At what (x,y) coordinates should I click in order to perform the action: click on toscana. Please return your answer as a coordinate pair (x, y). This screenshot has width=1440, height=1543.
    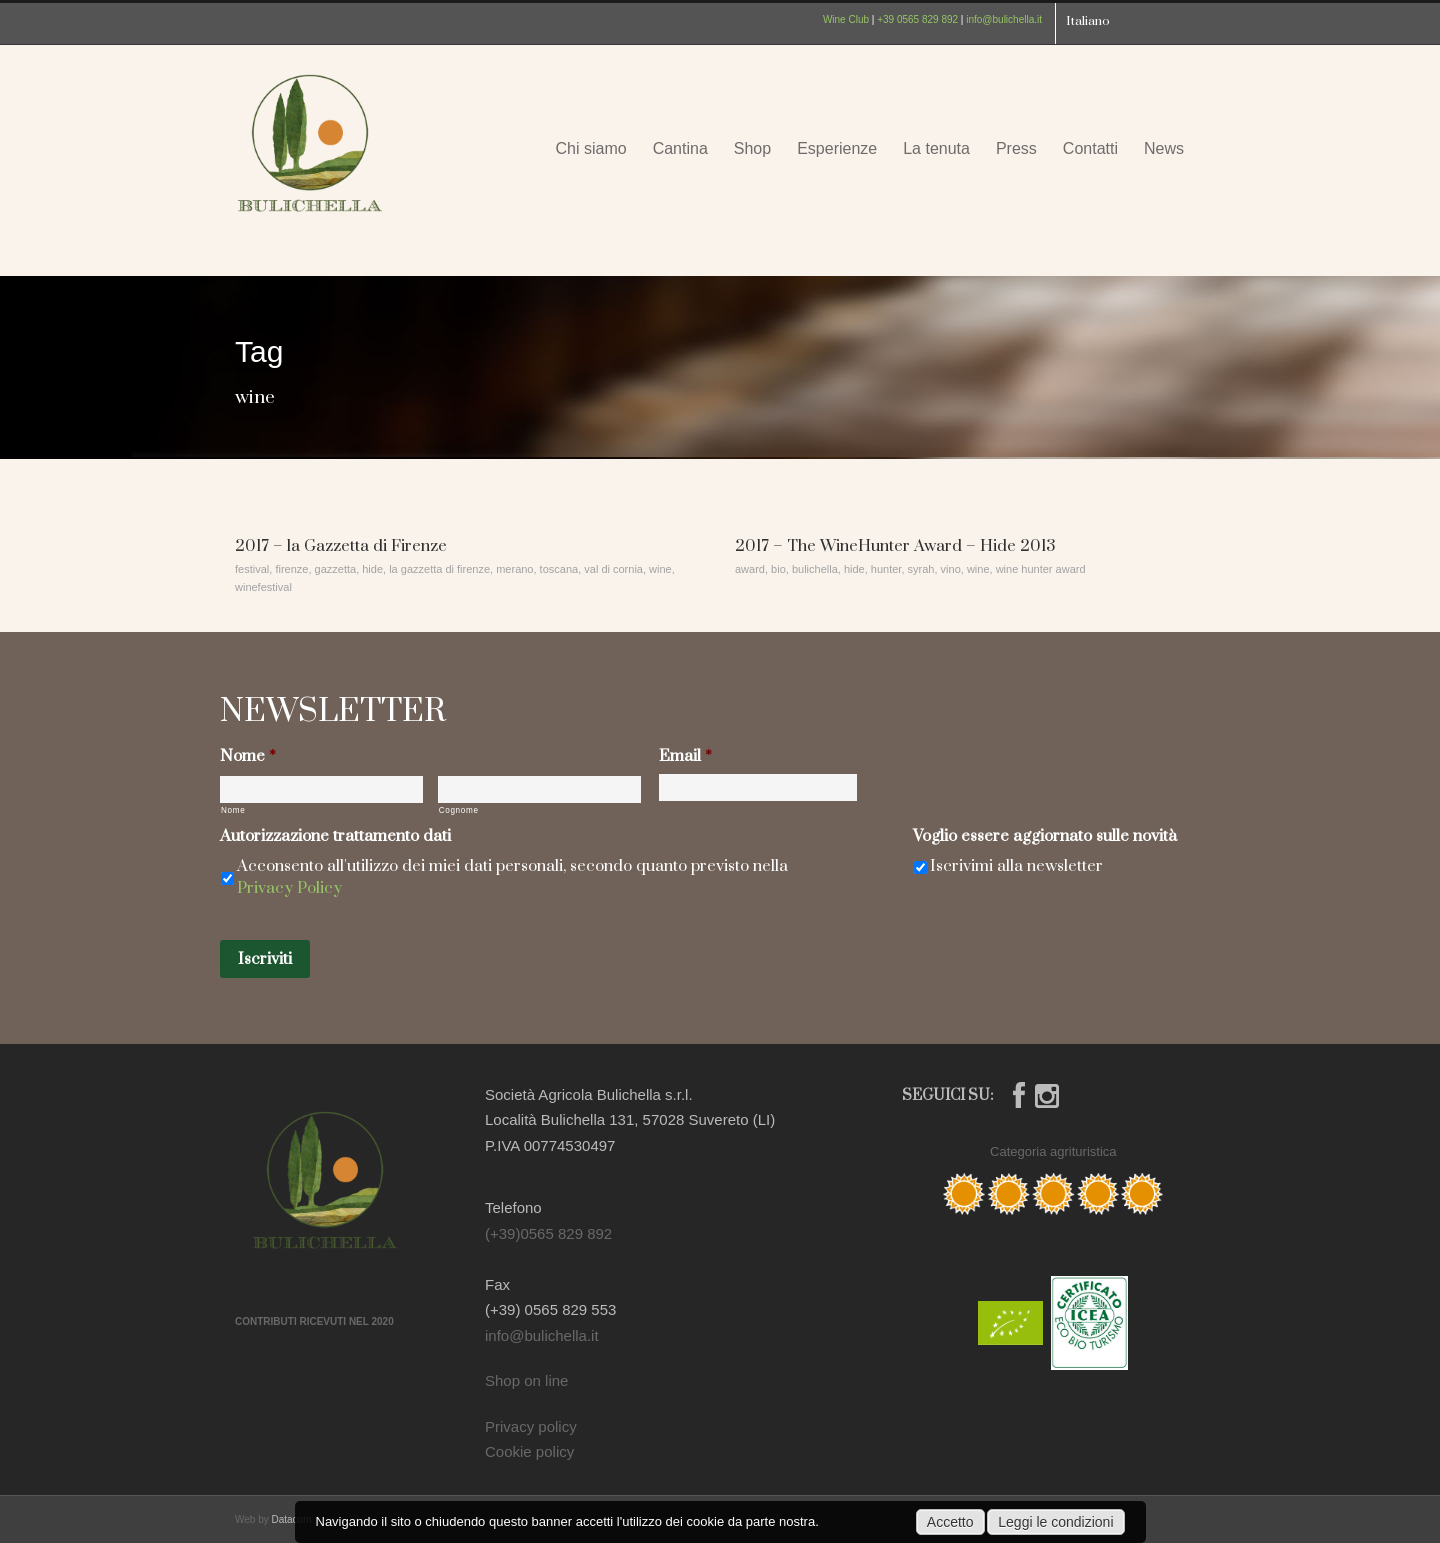
    Looking at the image, I should click on (559, 569).